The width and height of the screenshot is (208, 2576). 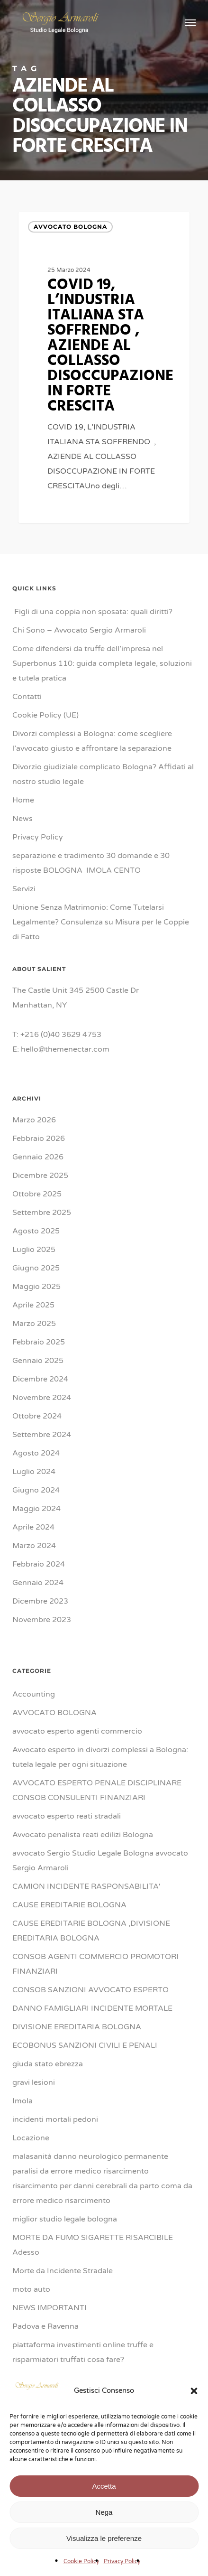 I want to click on Cookie Policy (UE), so click(x=45, y=715).